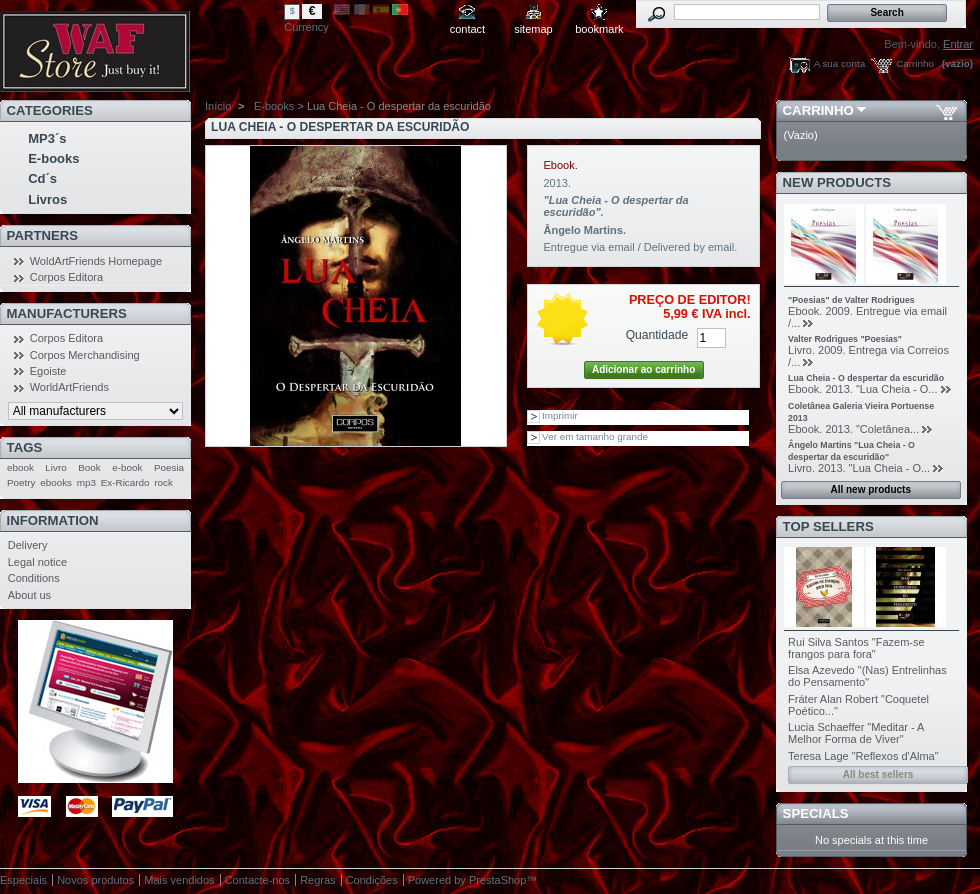  Describe the element at coordinates (95, 880) in the screenshot. I see `Novos produtos` at that location.